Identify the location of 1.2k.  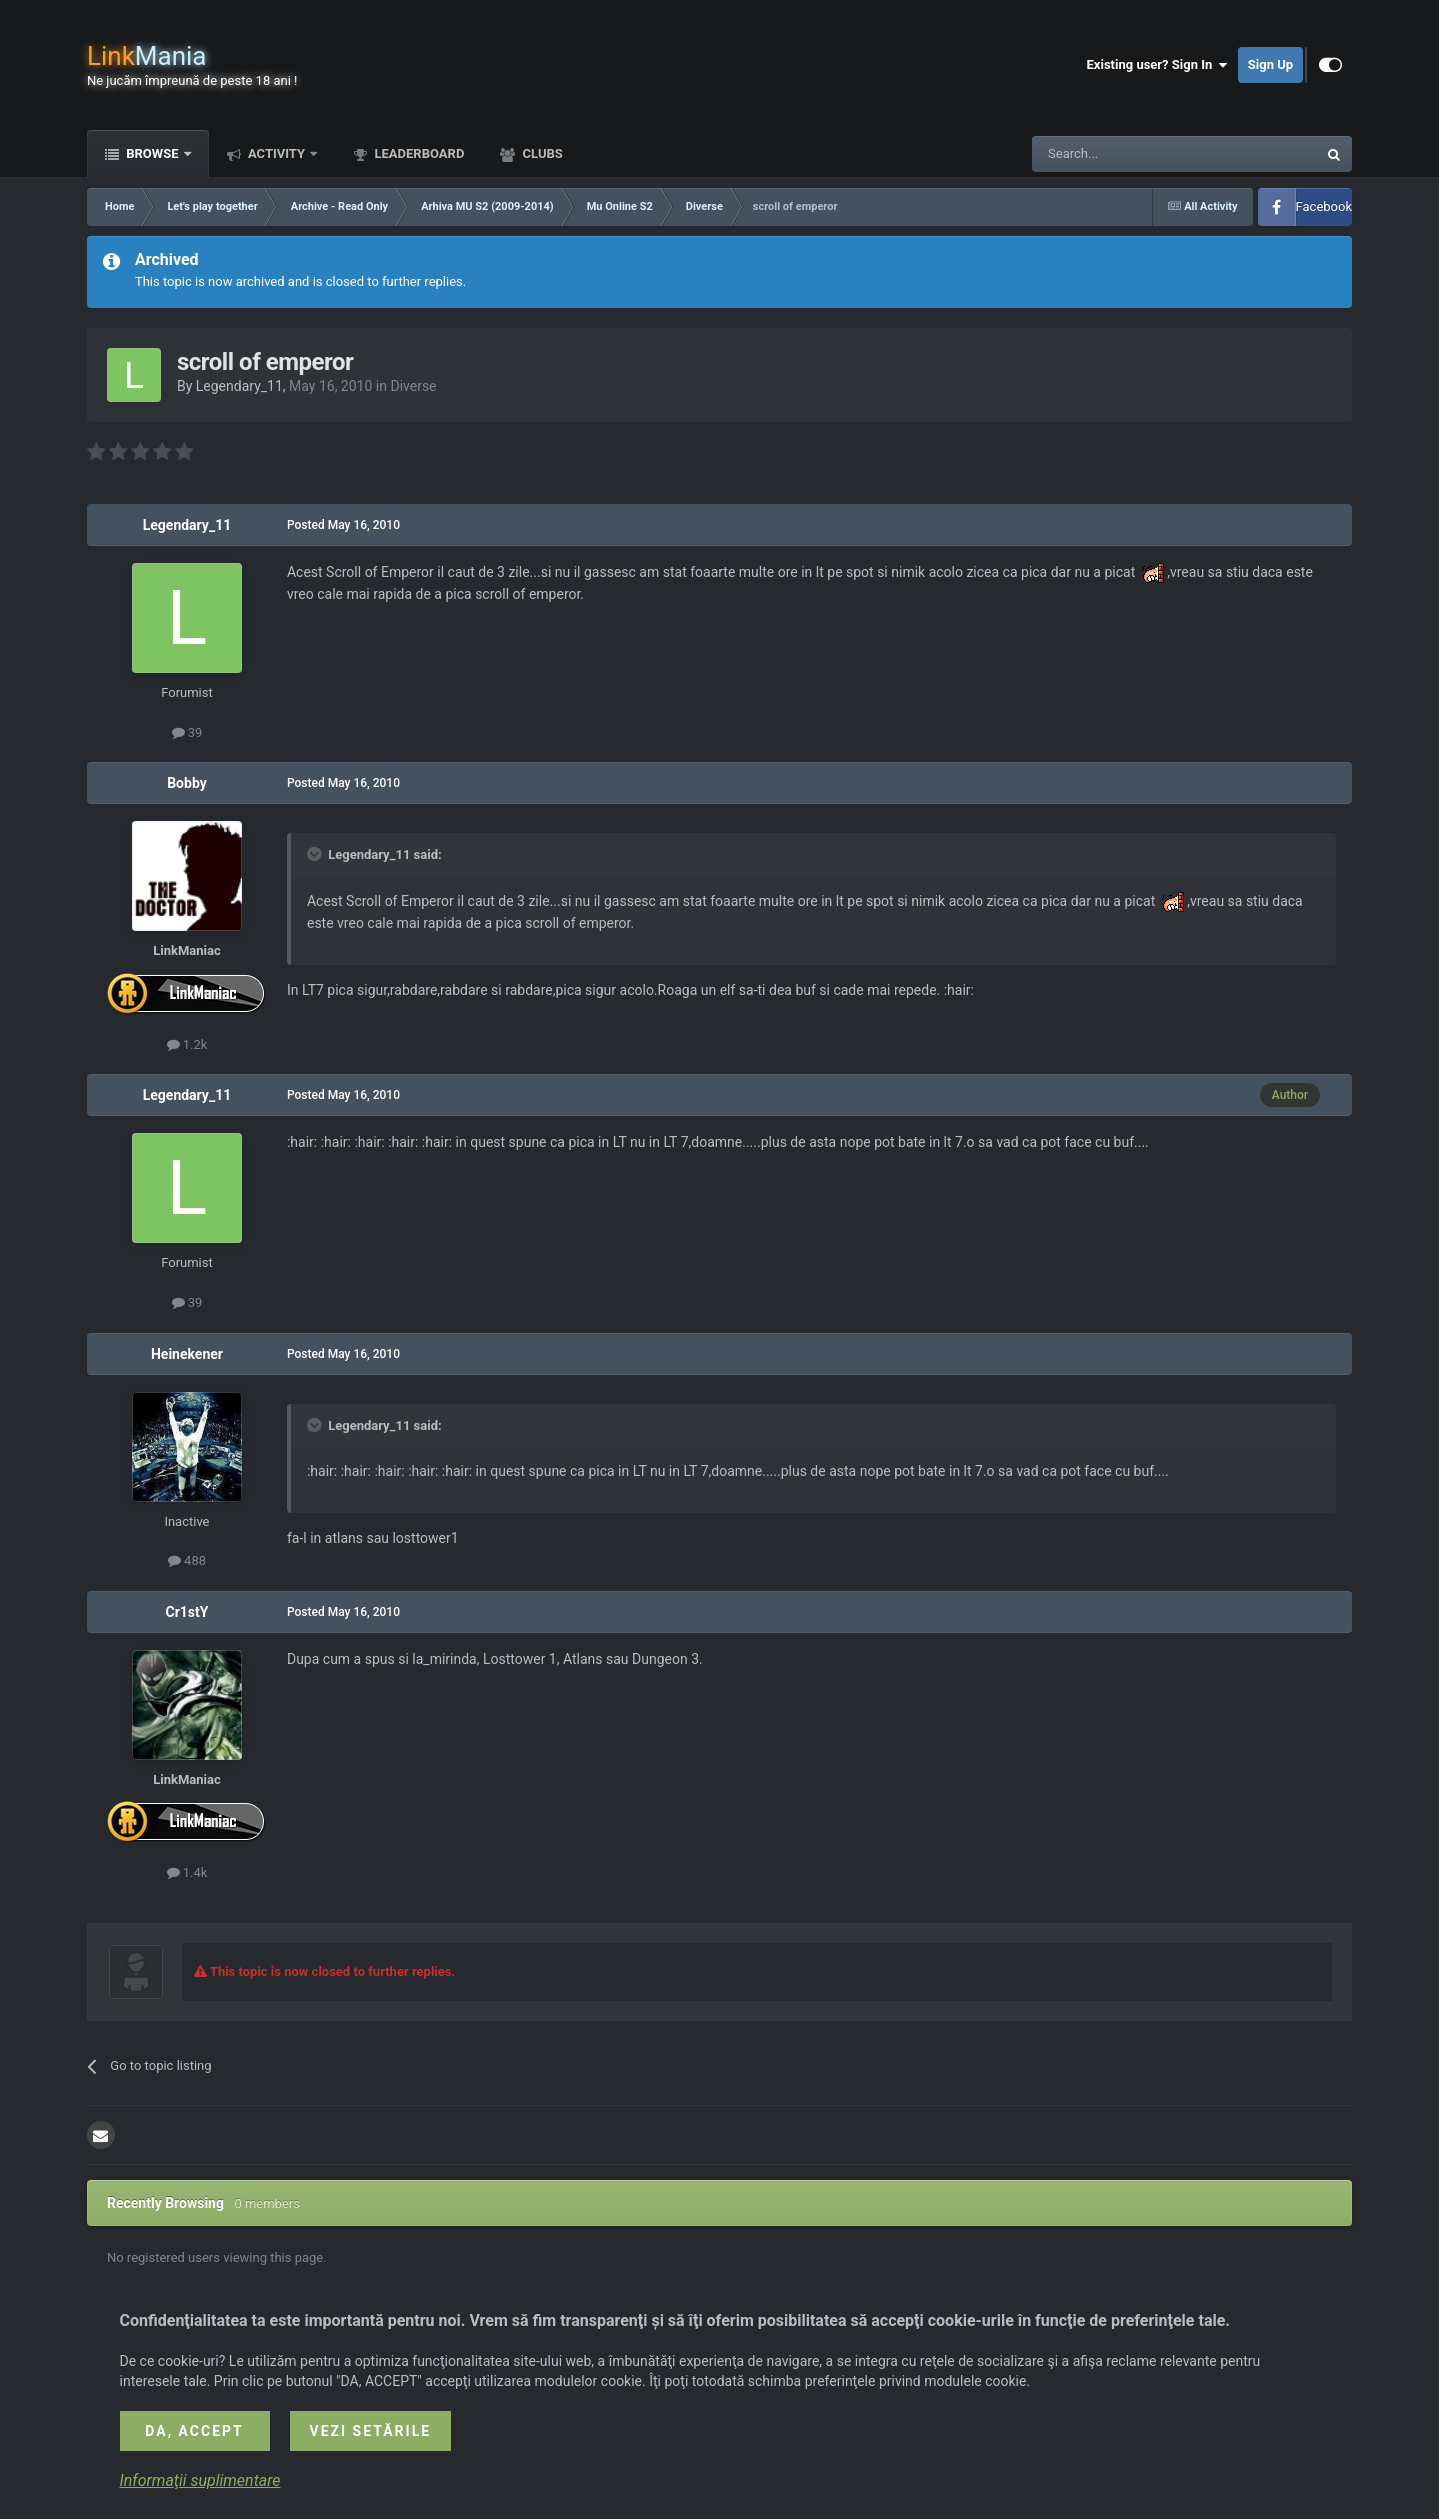
(187, 1044).